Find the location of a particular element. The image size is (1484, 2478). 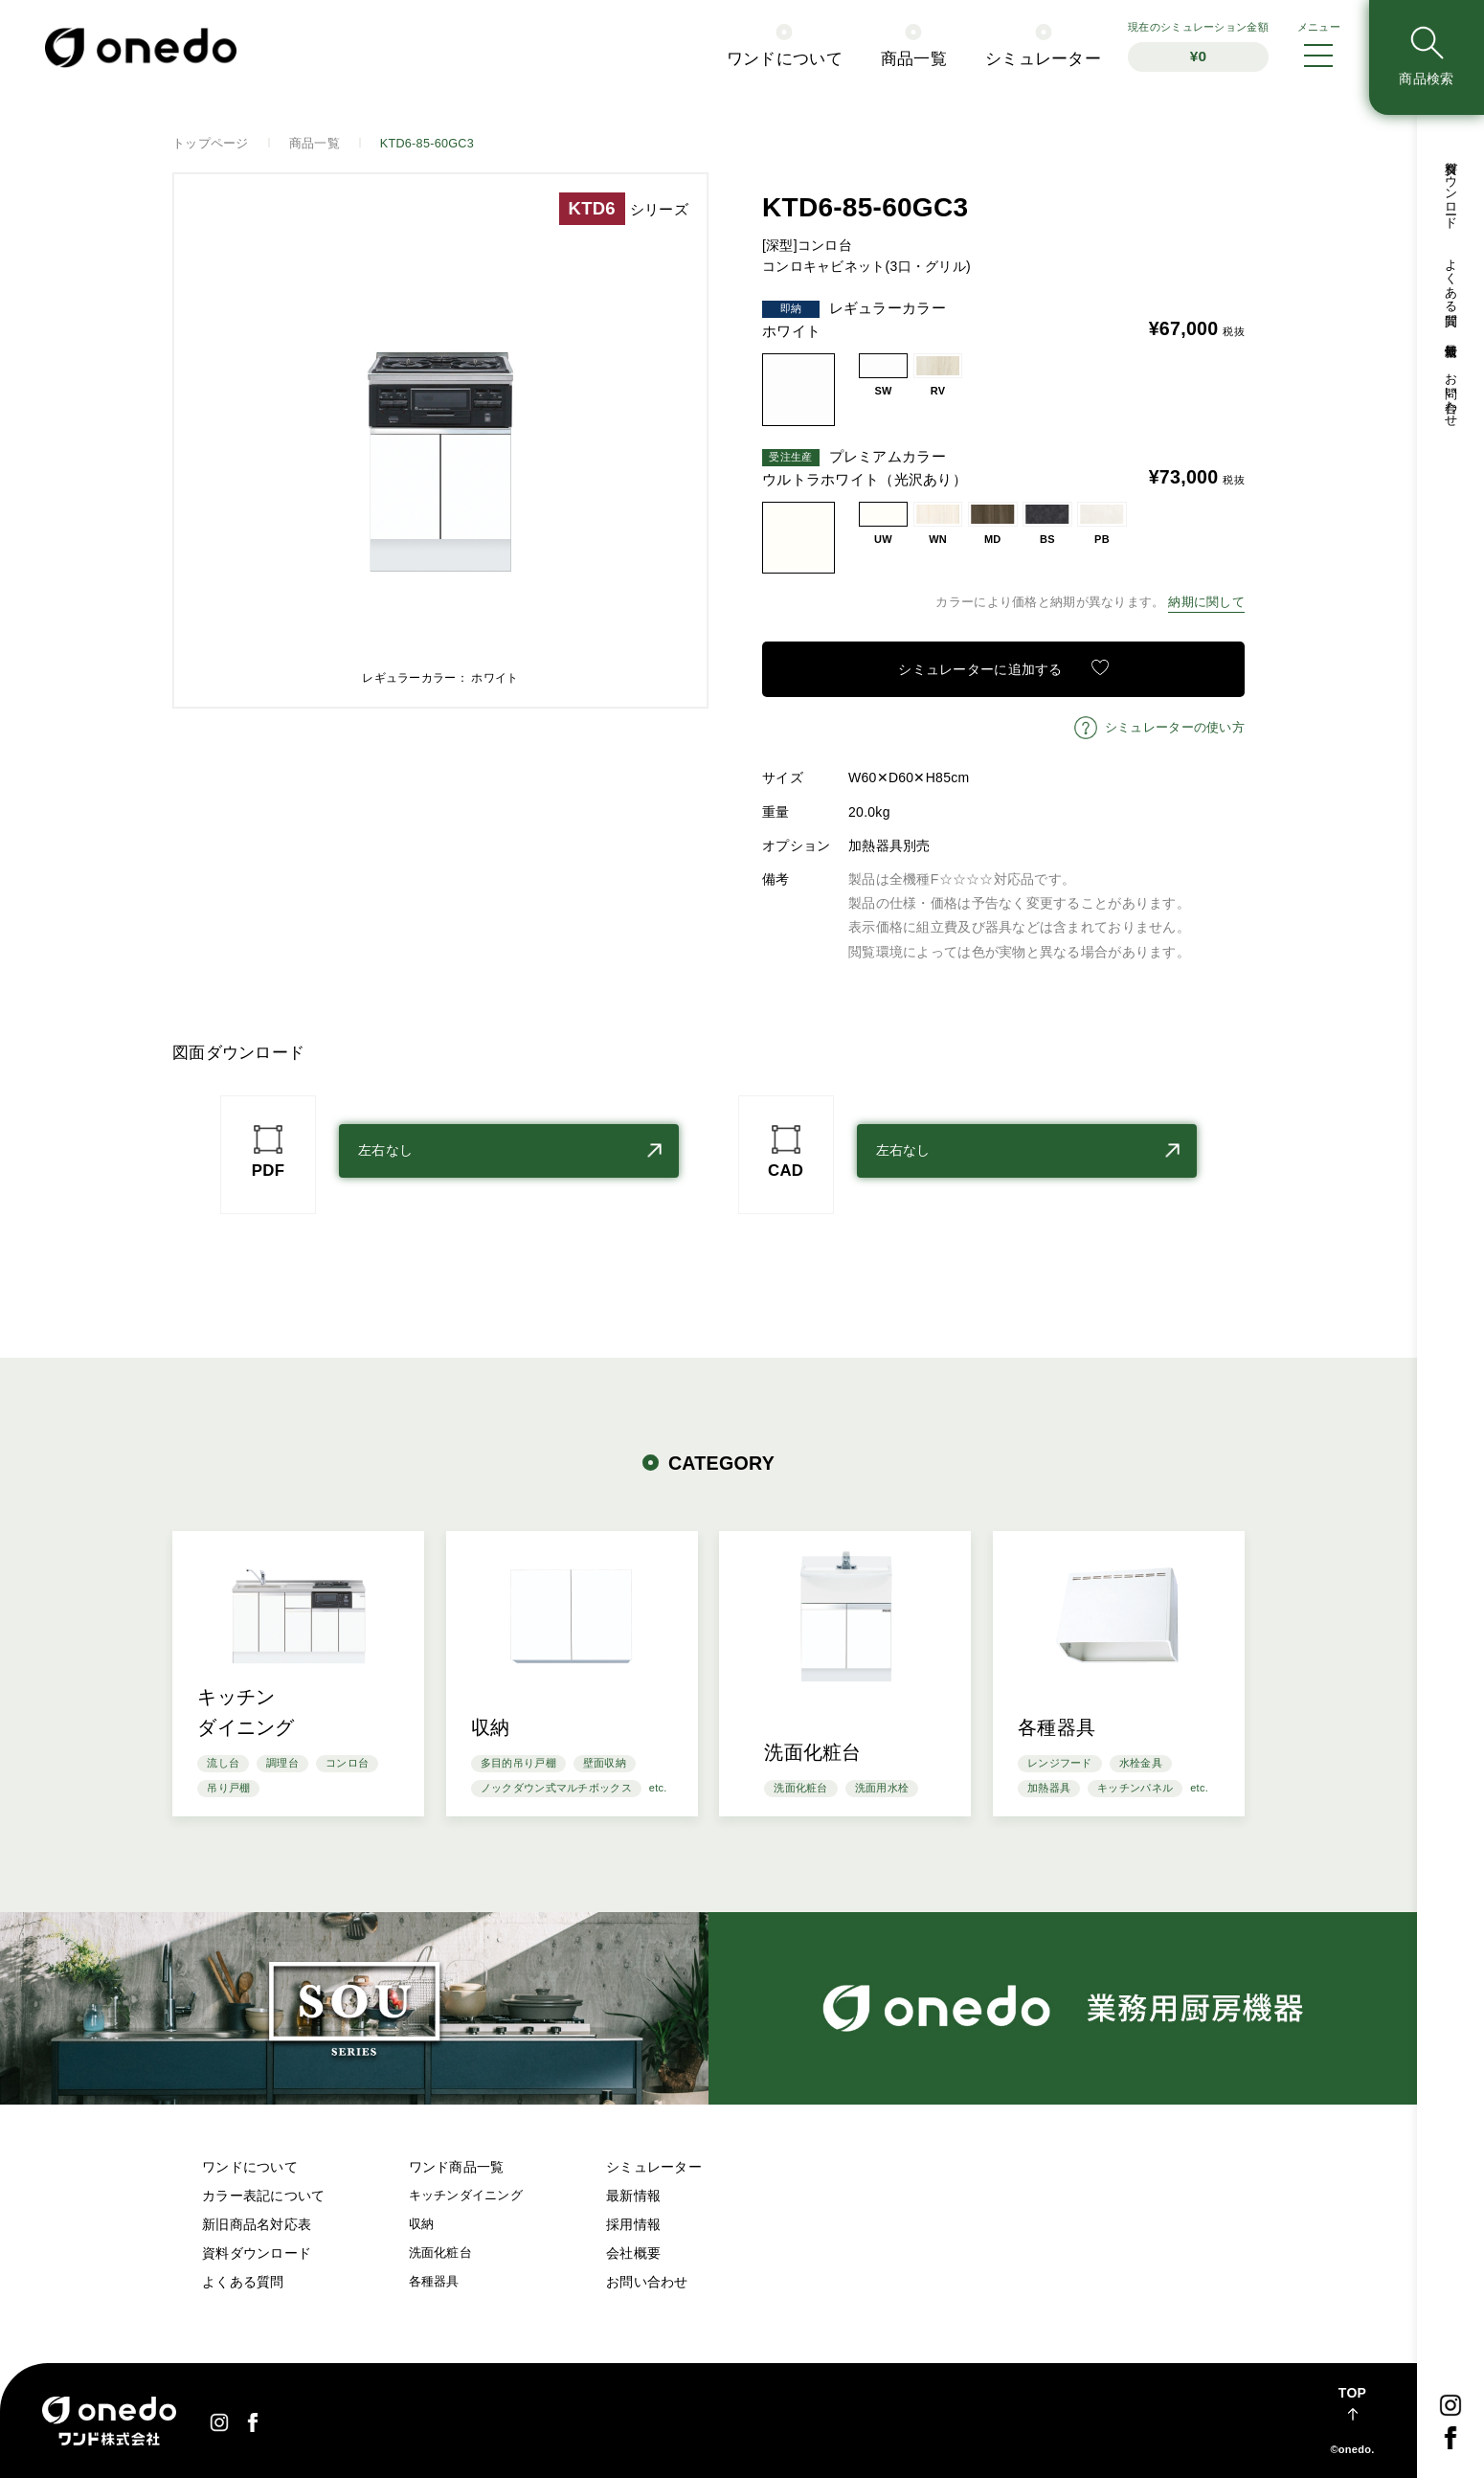

シミュレーターの使い方 is located at coordinates (1175, 727).